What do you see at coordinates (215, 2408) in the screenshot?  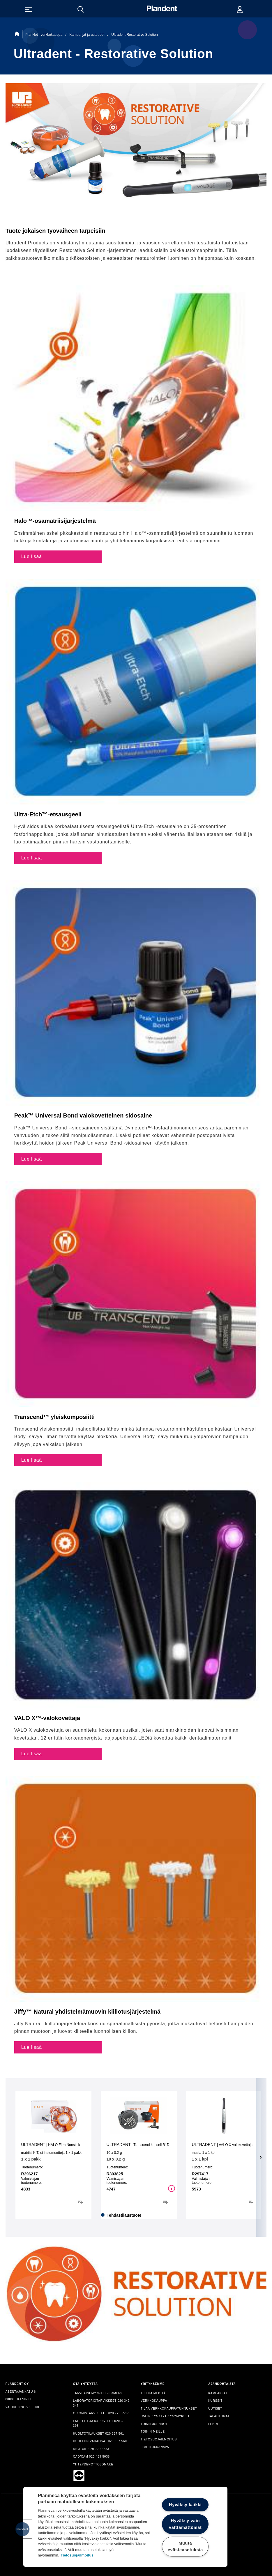 I see `UUTISET` at bounding box center [215, 2408].